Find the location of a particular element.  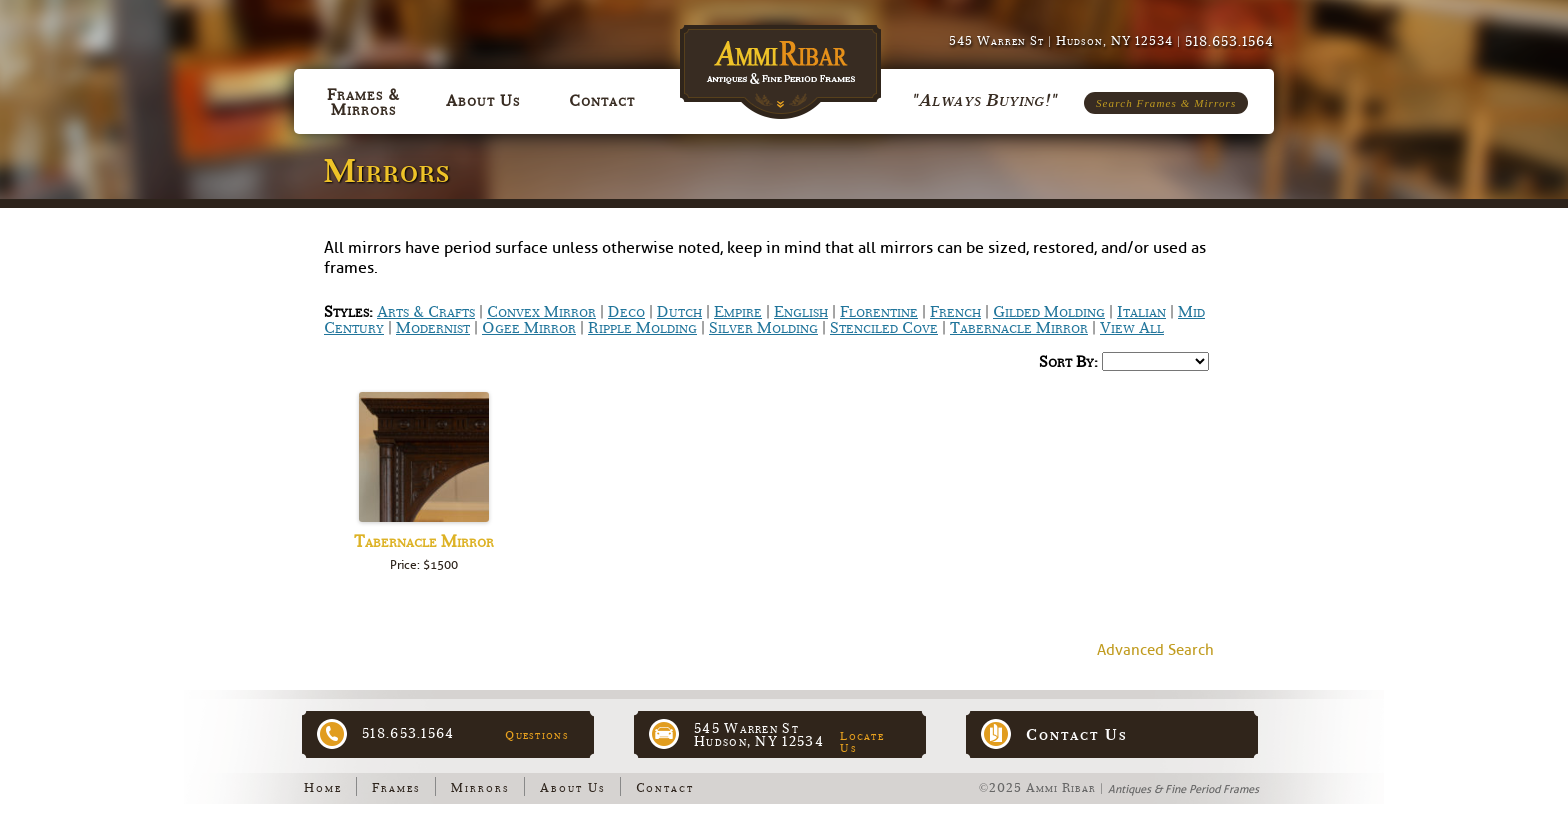

Ammi Ribar :: Antiques & Fine Period Frames is located at coordinates (784, 61).